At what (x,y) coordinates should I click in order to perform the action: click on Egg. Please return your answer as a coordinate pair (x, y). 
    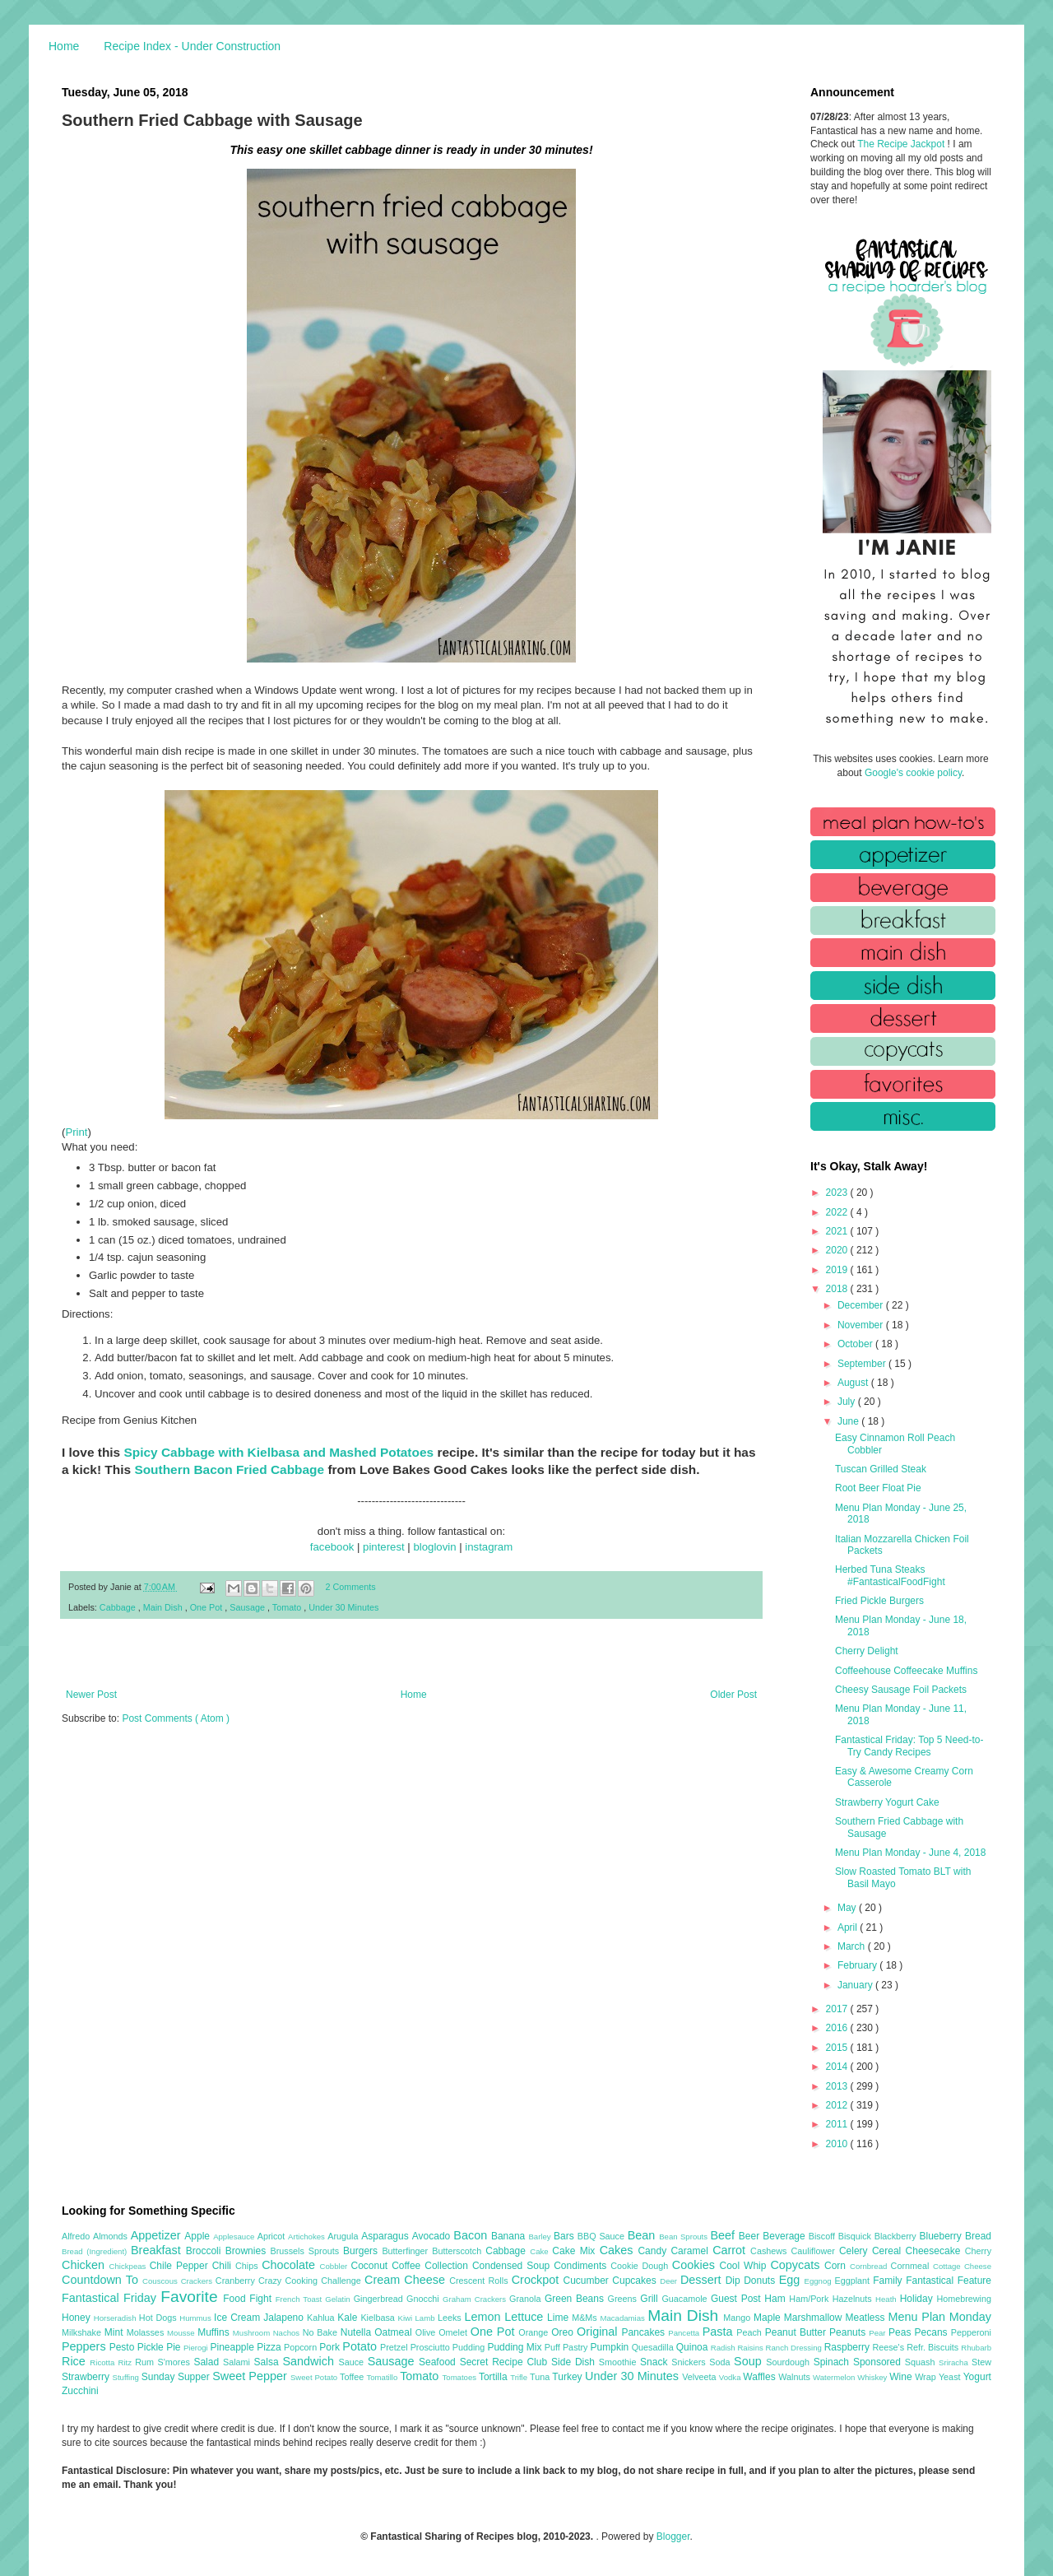
    Looking at the image, I should click on (792, 2279).